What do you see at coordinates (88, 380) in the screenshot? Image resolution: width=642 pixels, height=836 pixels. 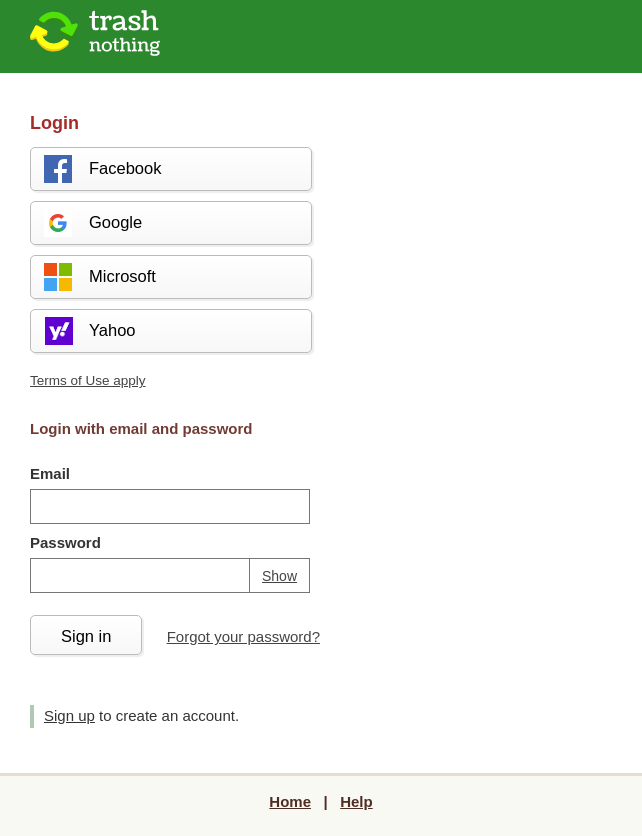 I see `Terms of Use apply` at bounding box center [88, 380].